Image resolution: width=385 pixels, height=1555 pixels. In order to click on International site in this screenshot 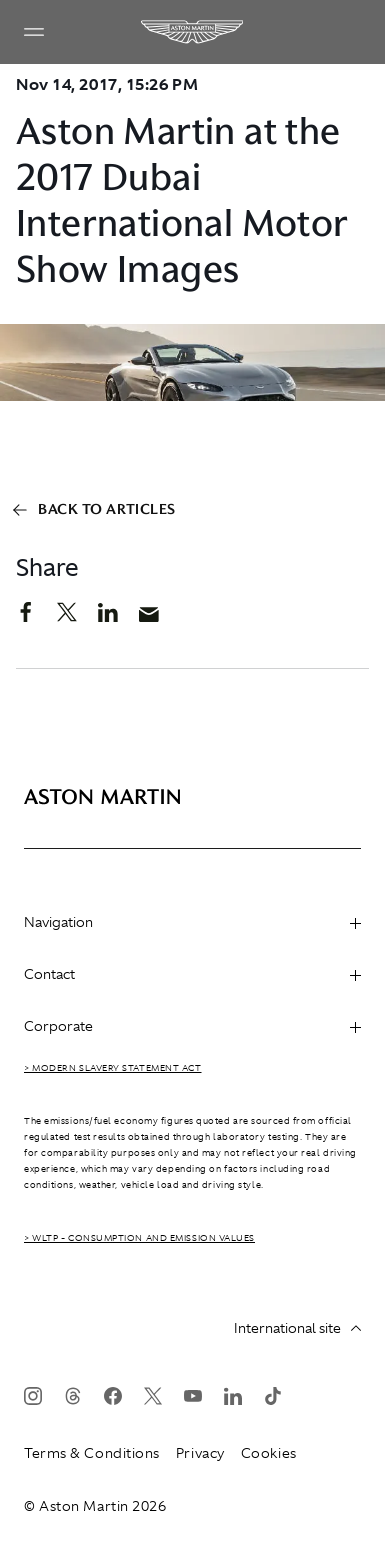, I will do `click(297, 1328)`.